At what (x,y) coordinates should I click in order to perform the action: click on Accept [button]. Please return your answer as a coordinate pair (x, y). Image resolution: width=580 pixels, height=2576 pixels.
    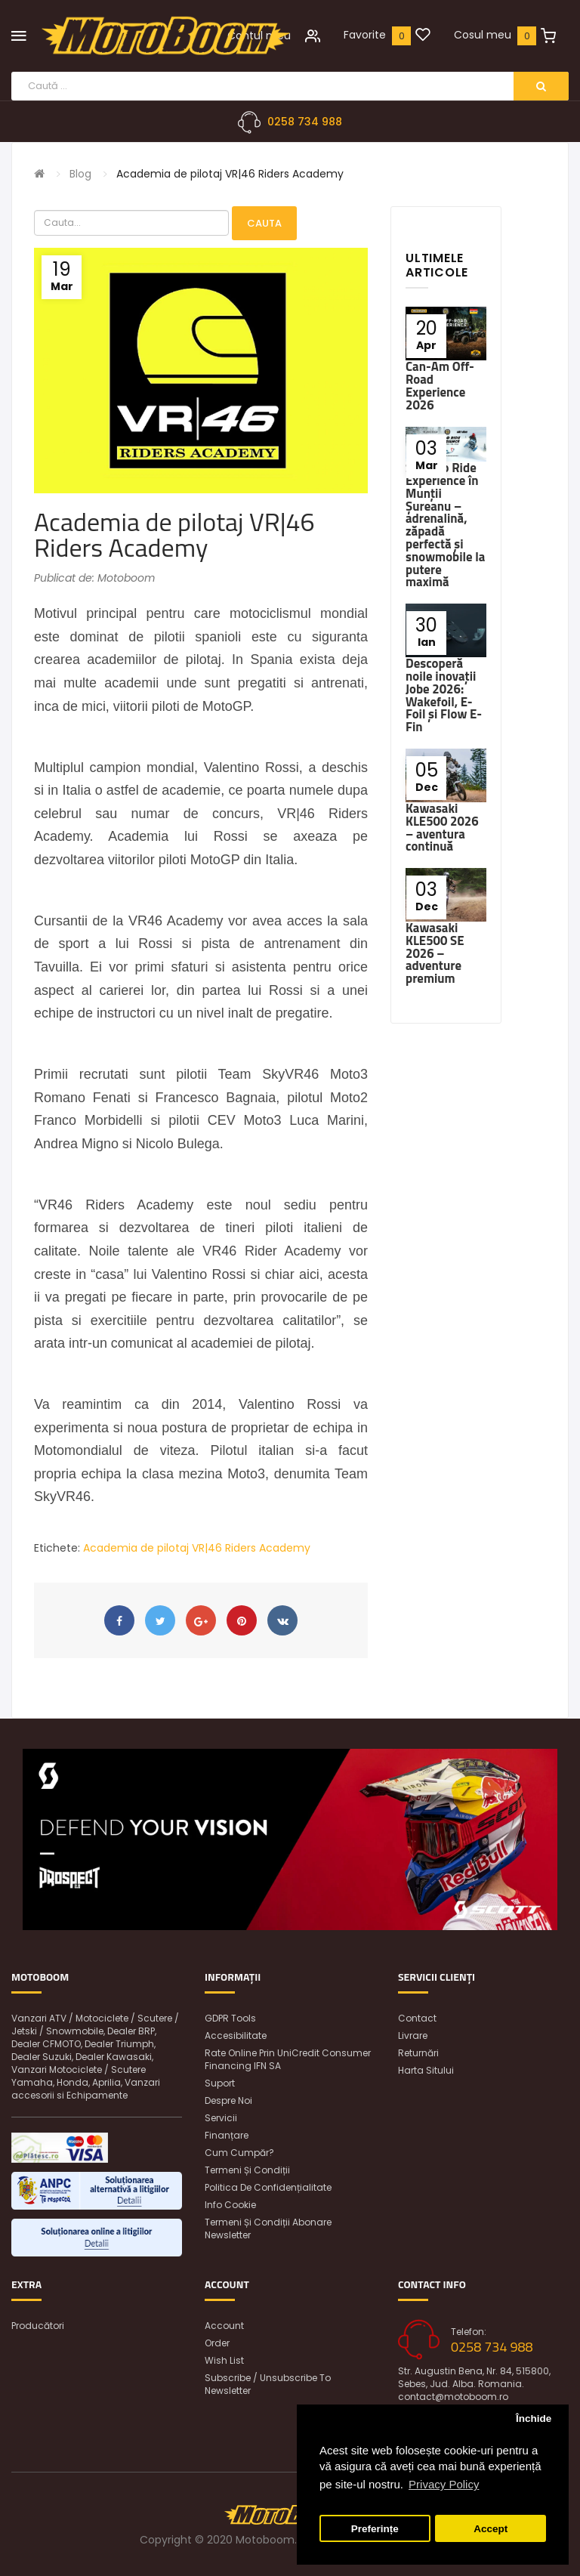
    Looking at the image, I should click on (491, 2528).